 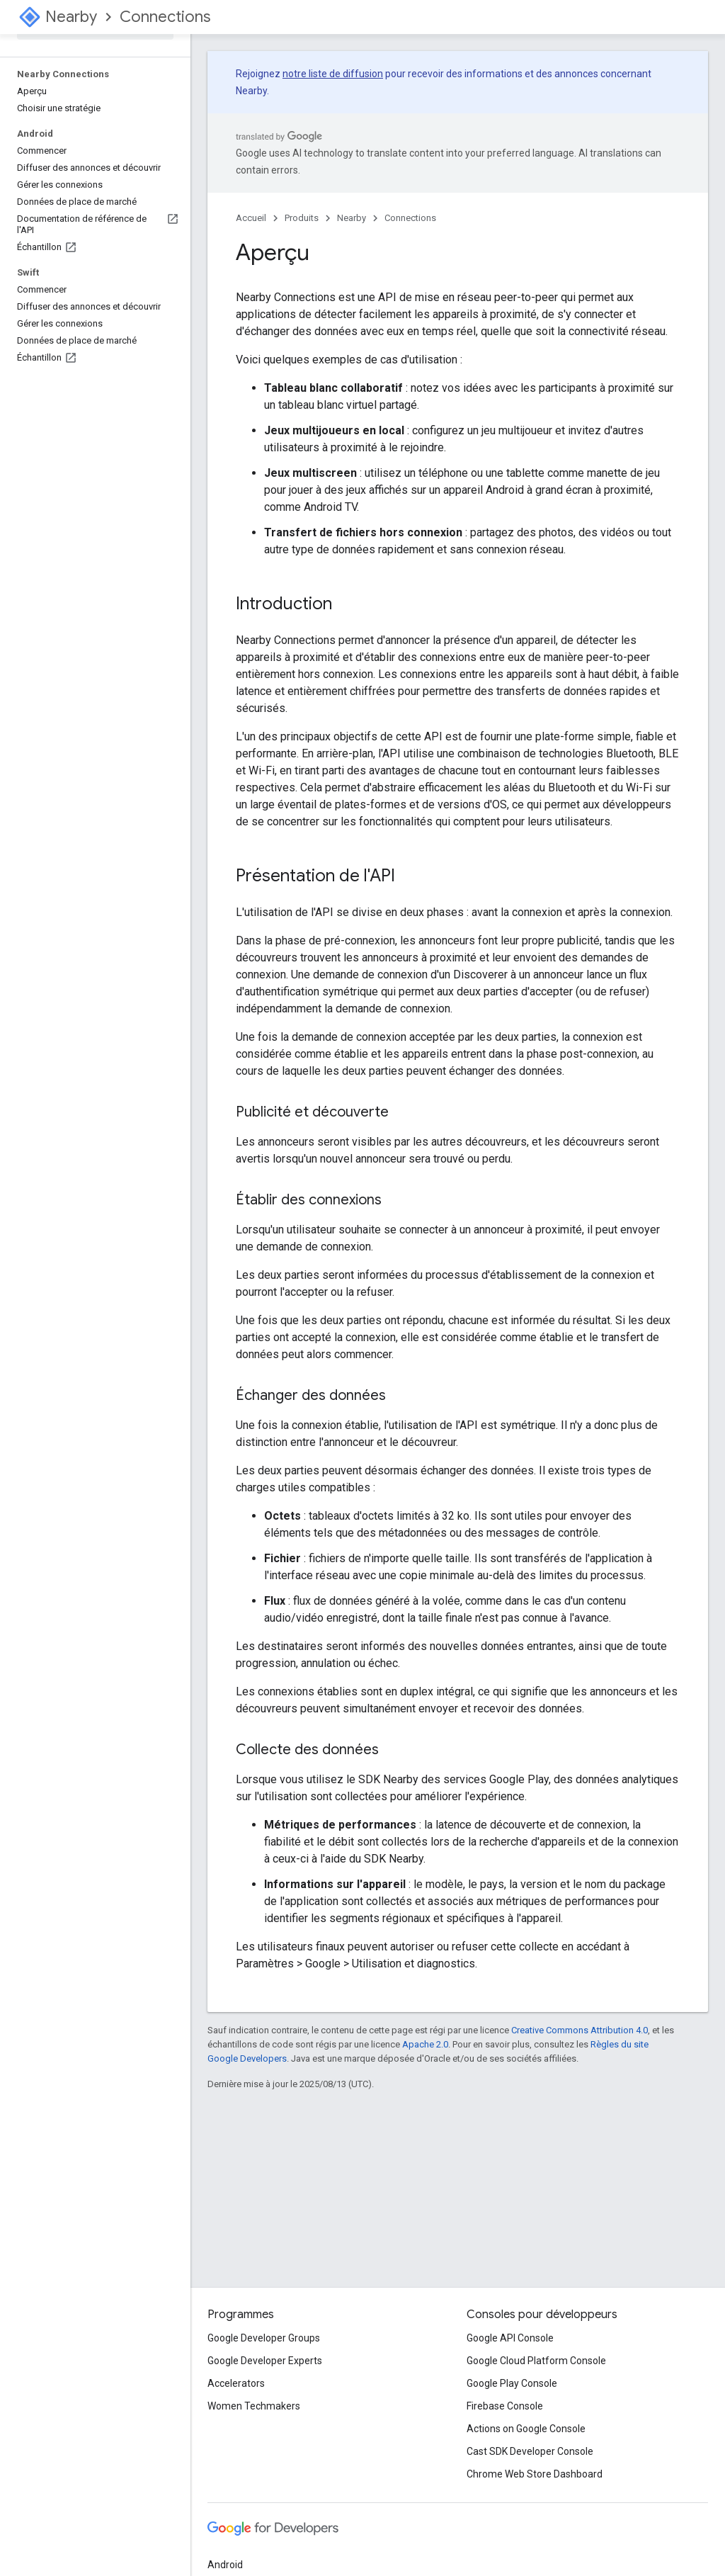 I want to click on Produits, so click(x=302, y=218).